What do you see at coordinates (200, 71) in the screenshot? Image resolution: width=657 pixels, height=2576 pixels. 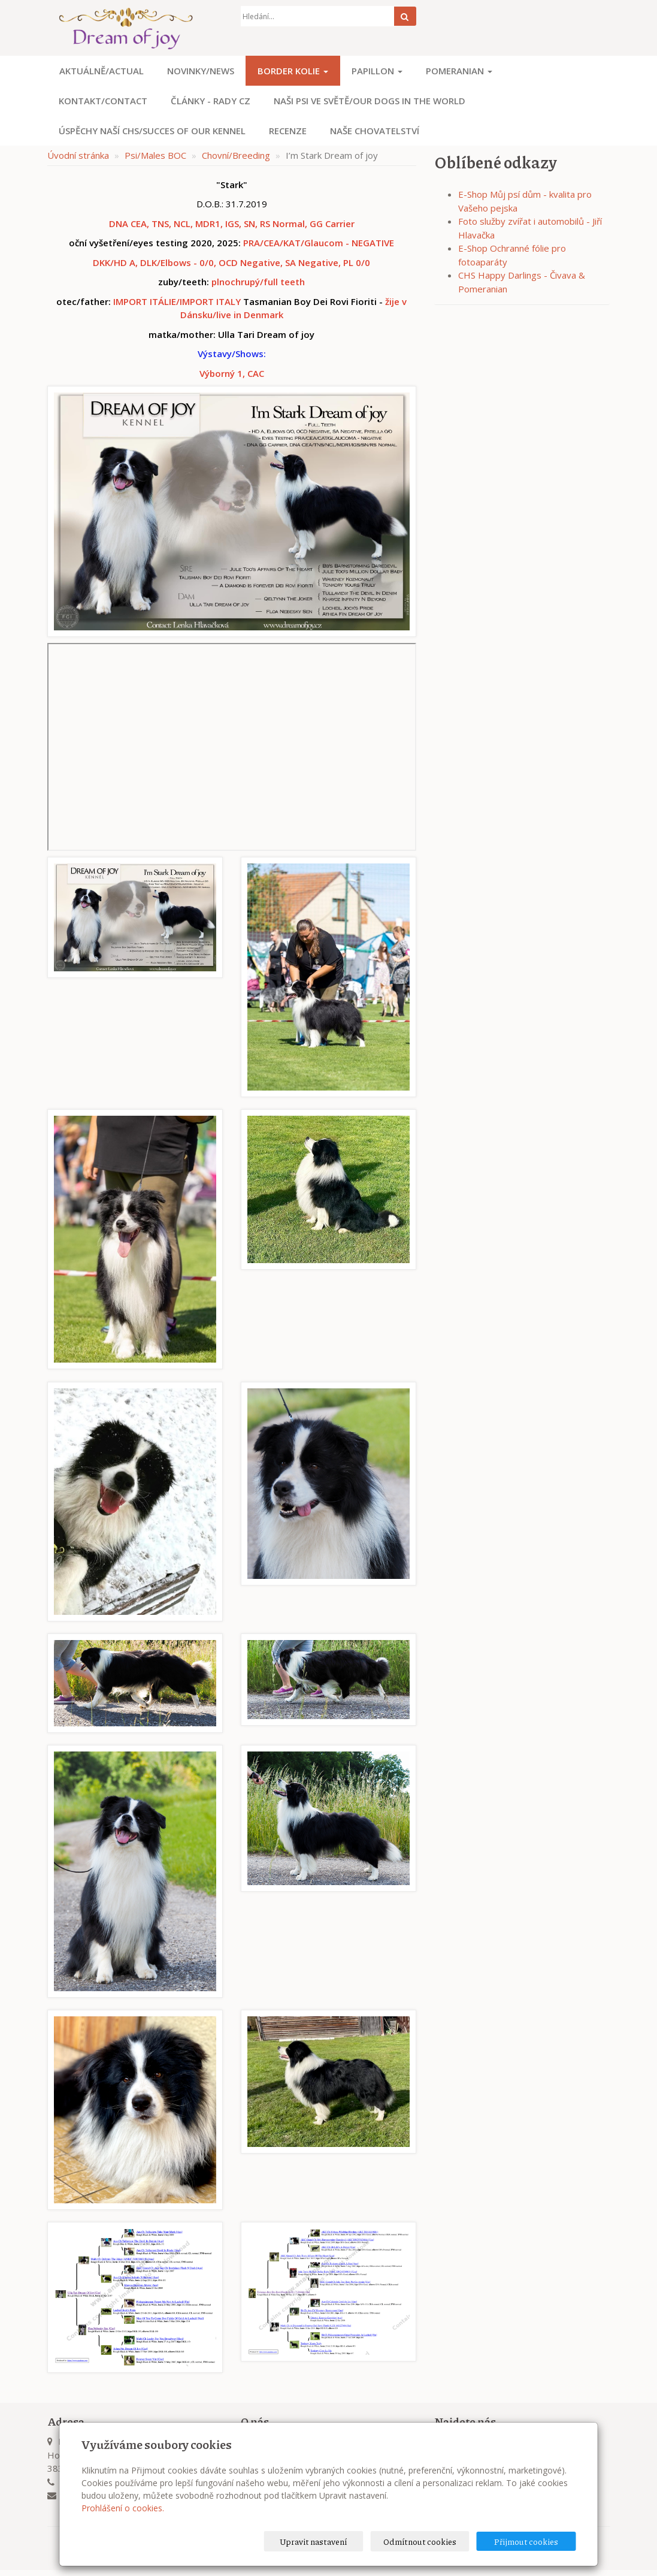 I see `Novinky/News` at bounding box center [200, 71].